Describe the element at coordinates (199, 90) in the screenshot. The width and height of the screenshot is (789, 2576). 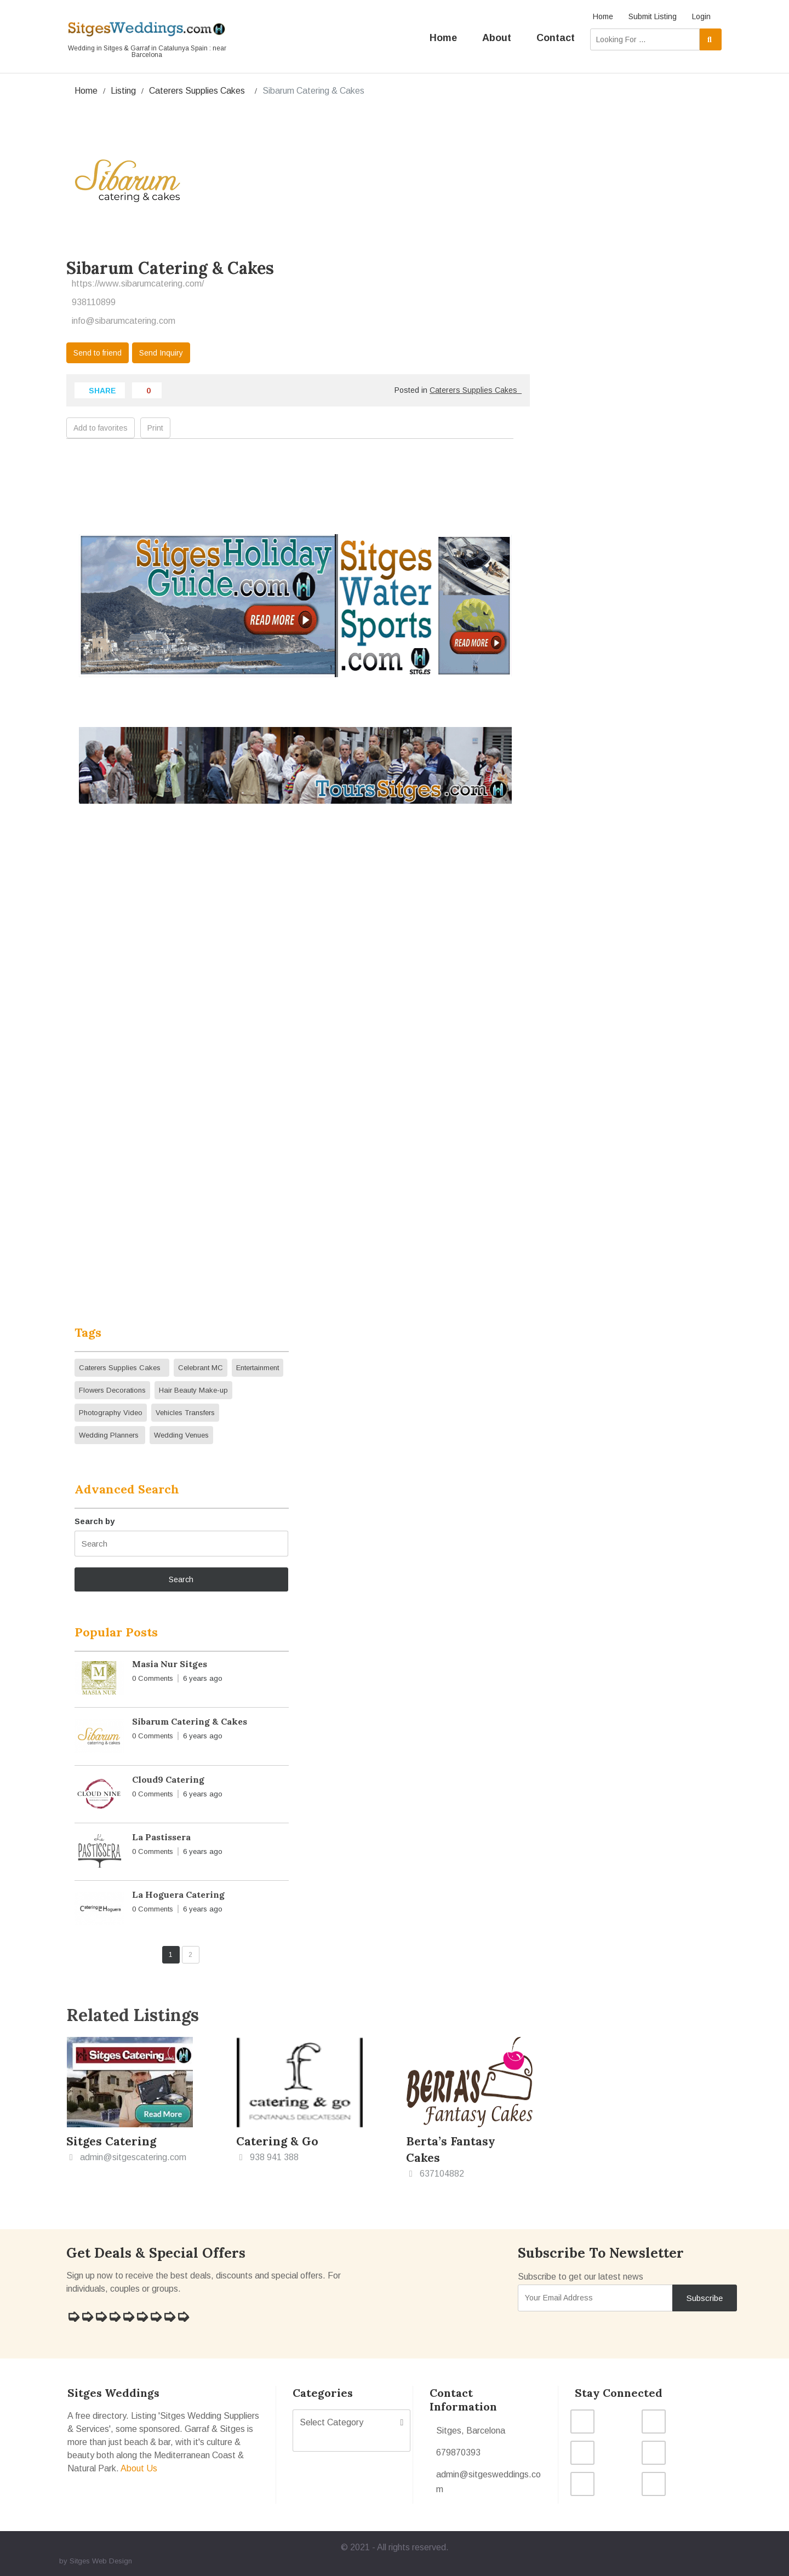
I see `Caterers Supplies Cakes` at that location.